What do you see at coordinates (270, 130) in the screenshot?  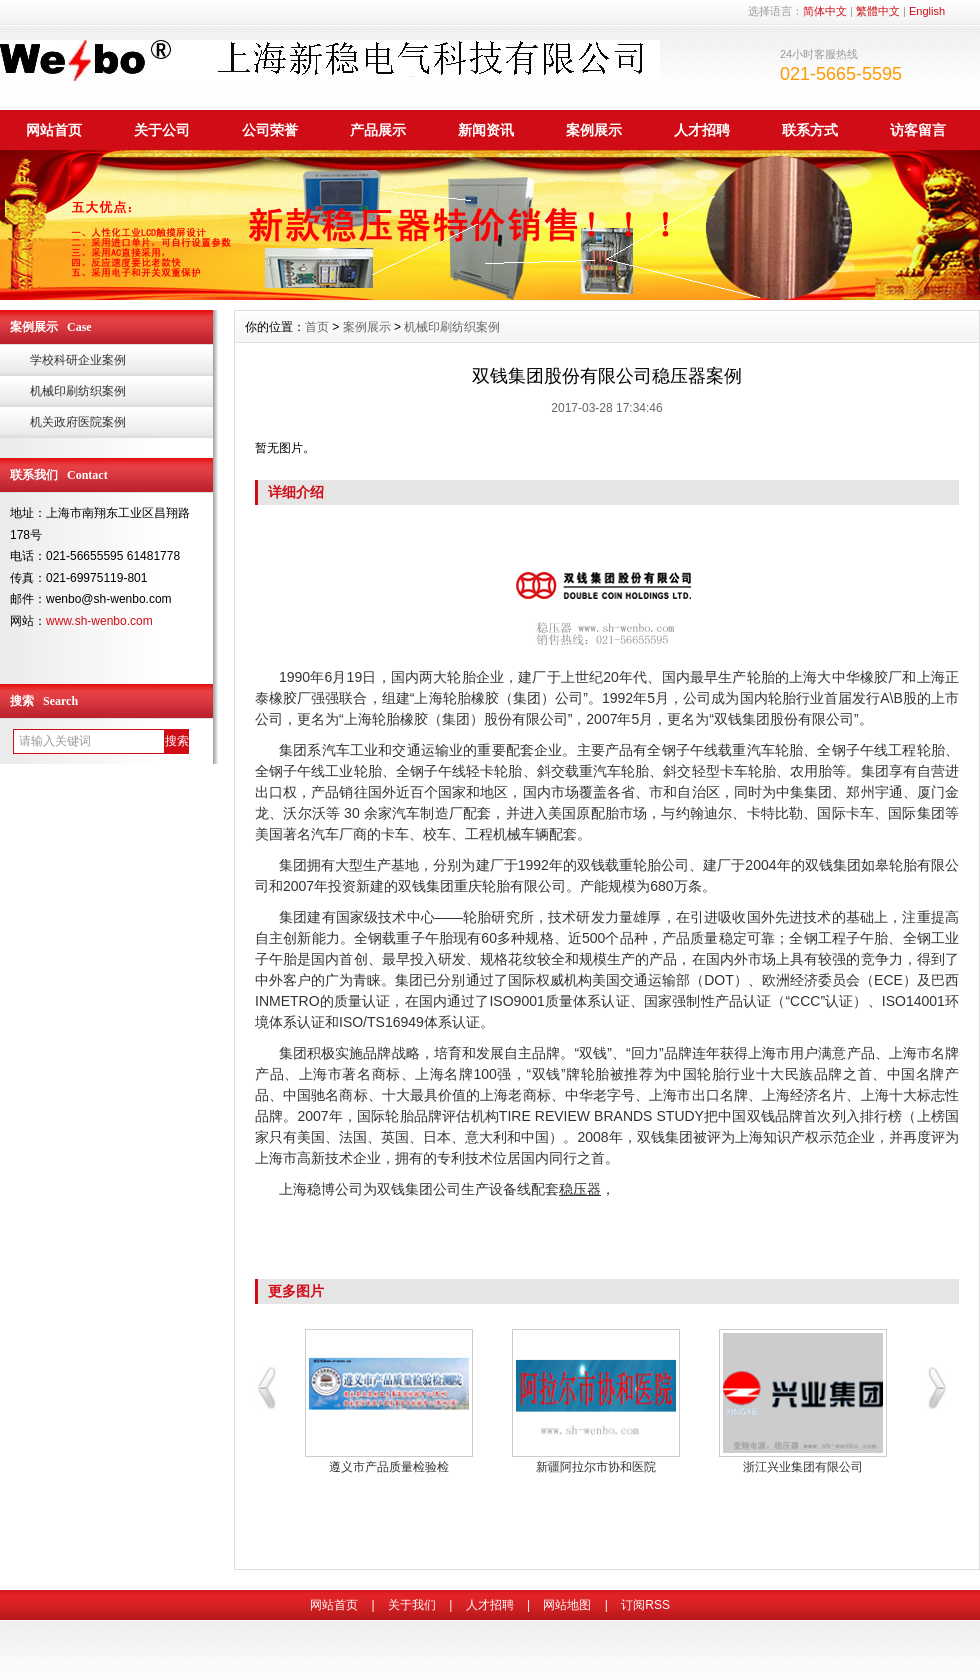 I see `公司荣誉` at bounding box center [270, 130].